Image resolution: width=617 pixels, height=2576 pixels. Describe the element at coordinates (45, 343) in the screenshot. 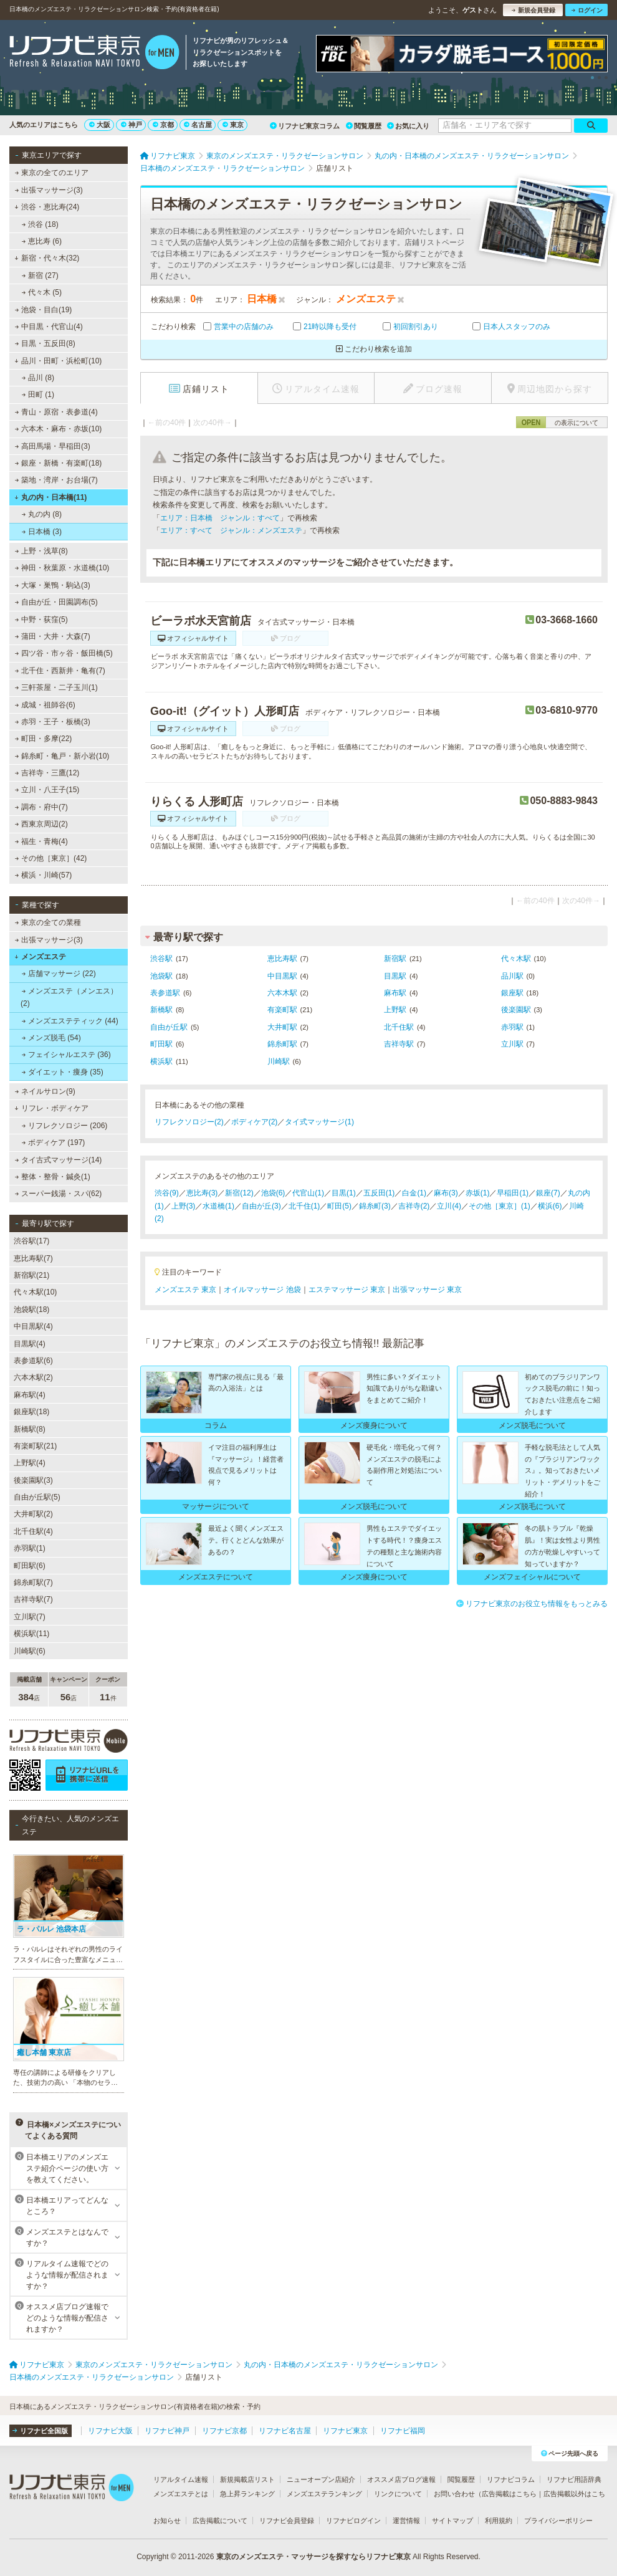

I see `目黒・五反田(8)` at that location.